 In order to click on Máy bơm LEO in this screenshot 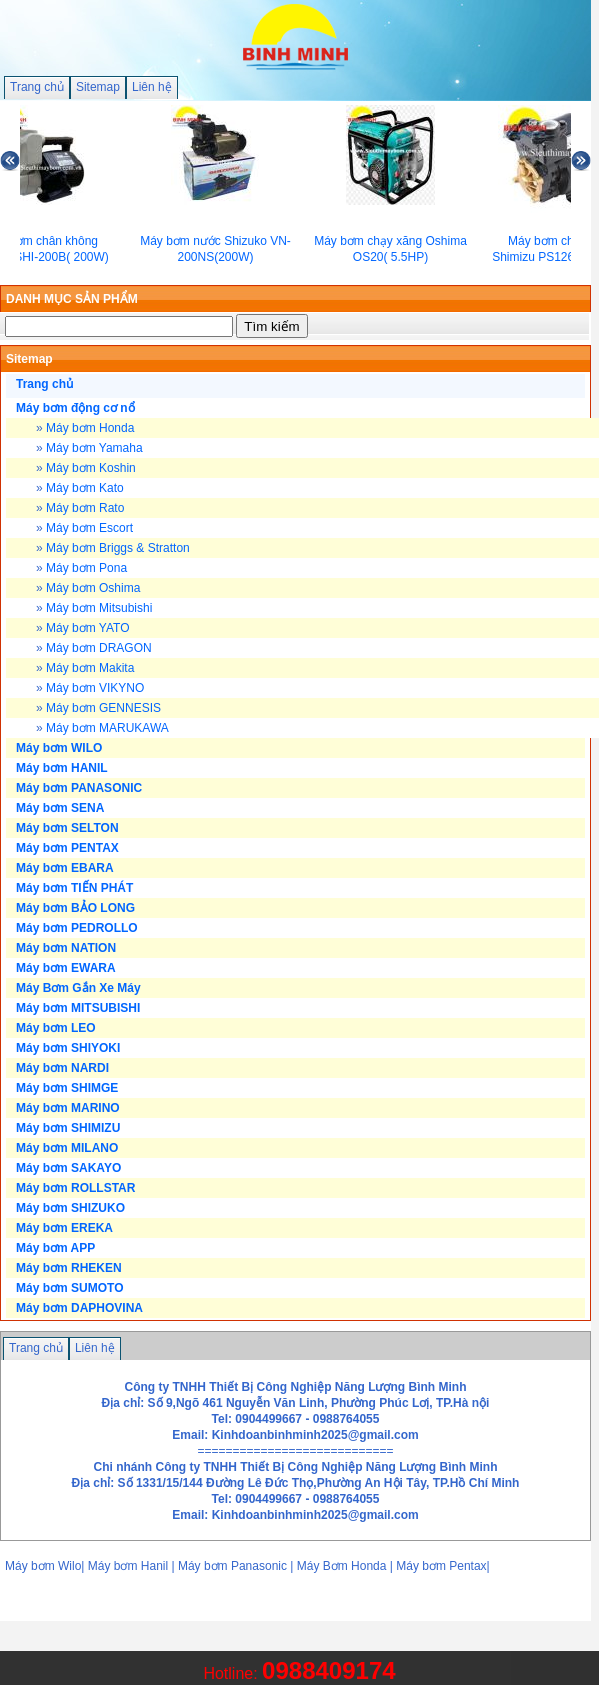, I will do `click(56, 1028)`.